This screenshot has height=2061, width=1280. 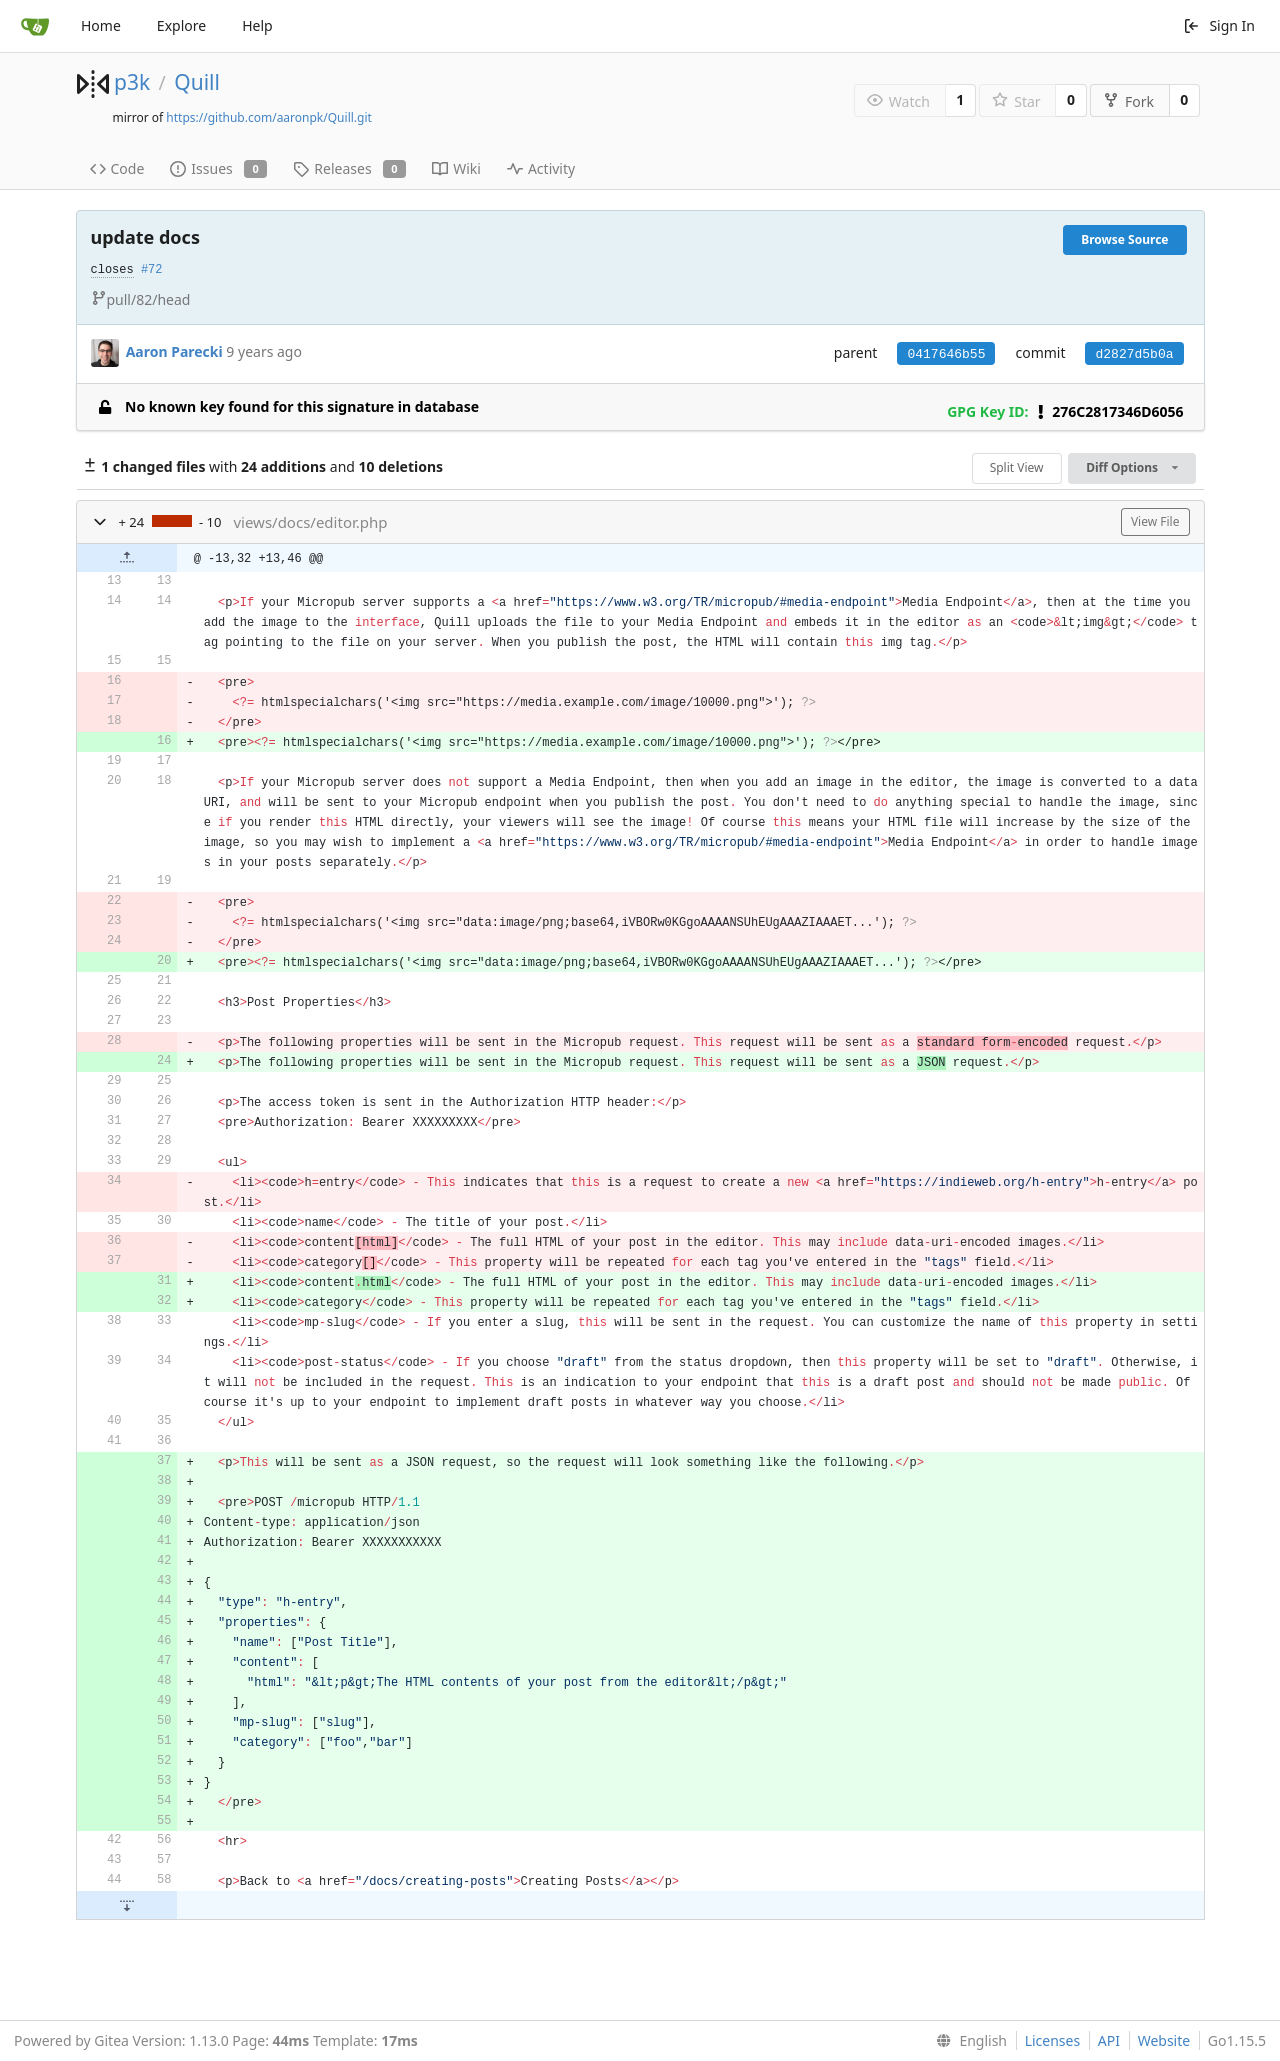 What do you see at coordinates (1053, 2040) in the screenshot?
I see `Licenses` at bounding box center [1053, 2040].